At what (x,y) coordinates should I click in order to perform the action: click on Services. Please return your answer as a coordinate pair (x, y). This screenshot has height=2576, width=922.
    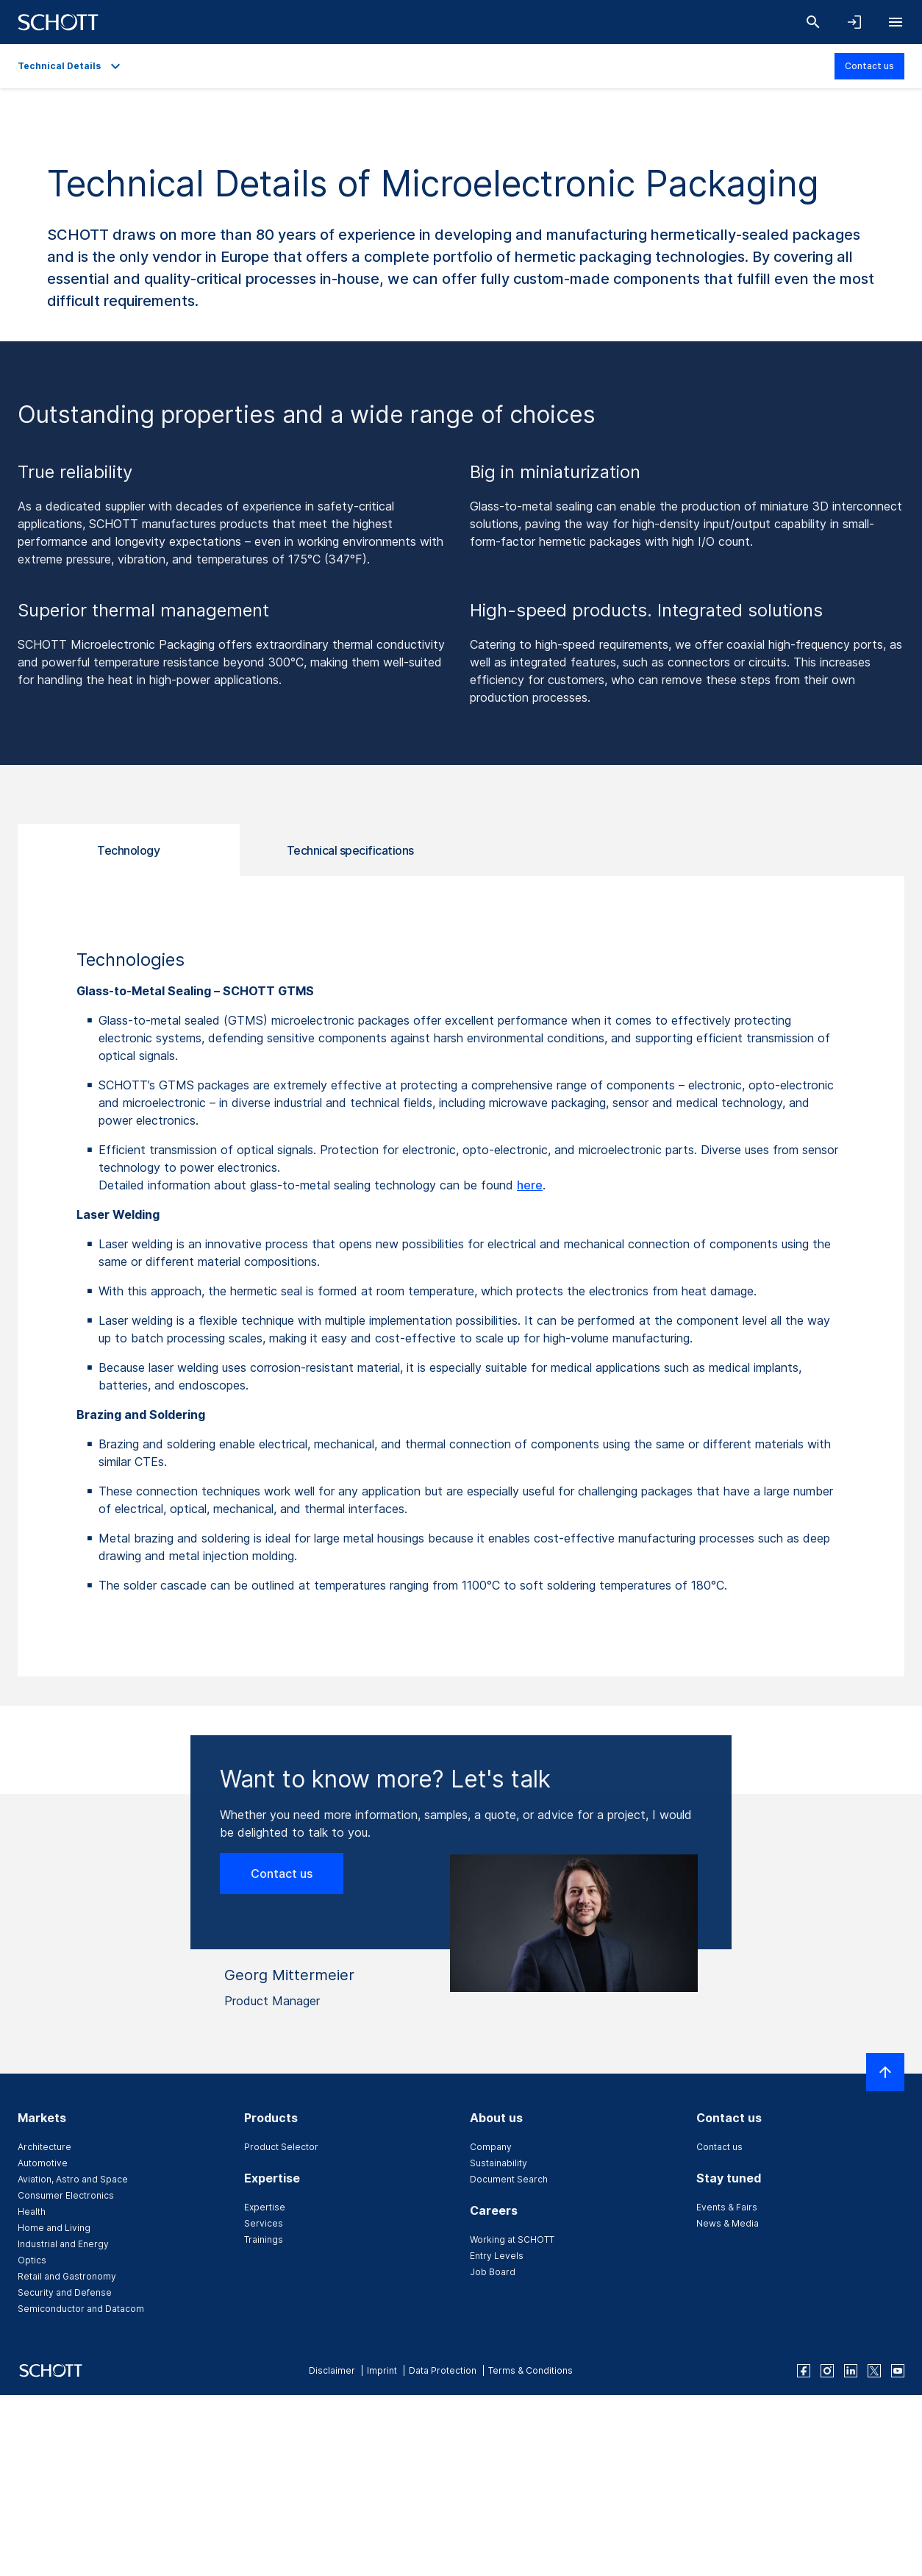
    Looking at the image, I should click on (263, 2223).